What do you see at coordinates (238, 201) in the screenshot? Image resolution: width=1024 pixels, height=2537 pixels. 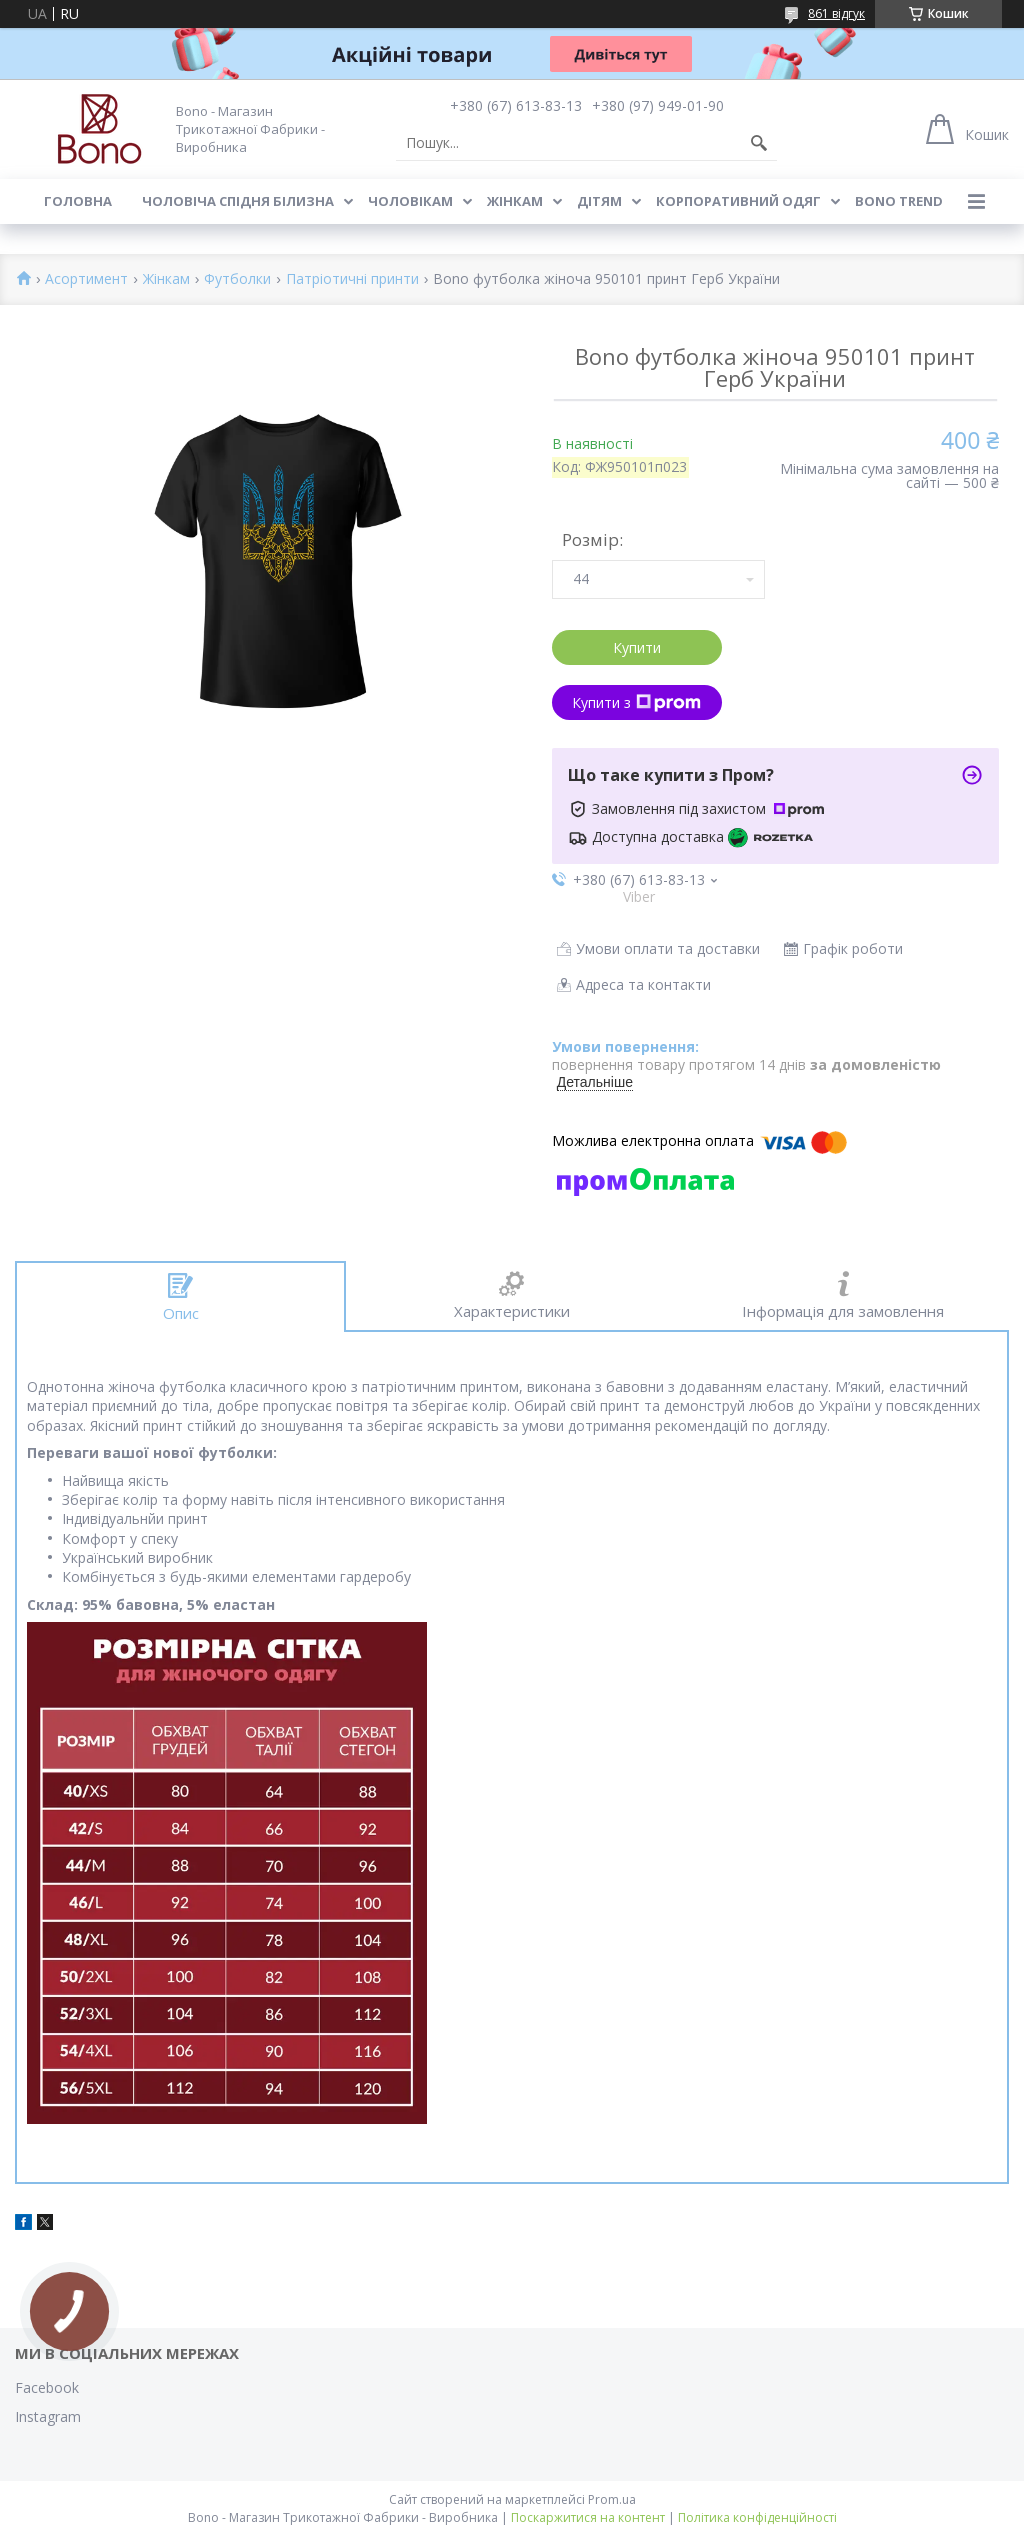 I see `Чоловіча спідня білизна` at bounding box center [238, 201].